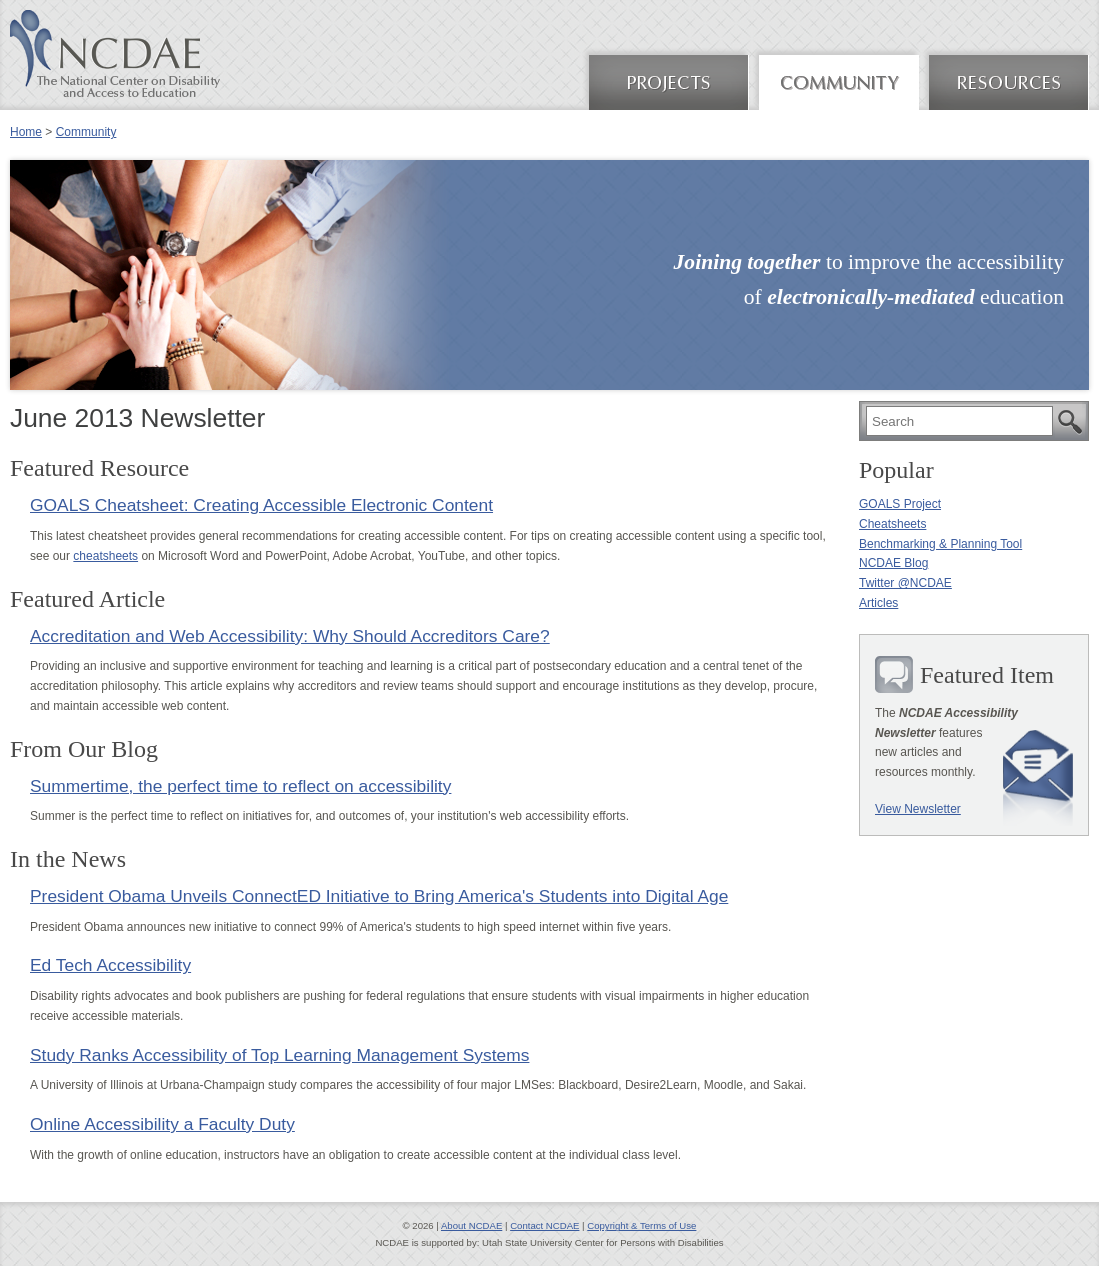 The image size is (1099, 1266). I want to click on NCDAE Blog, so click(893, 563).